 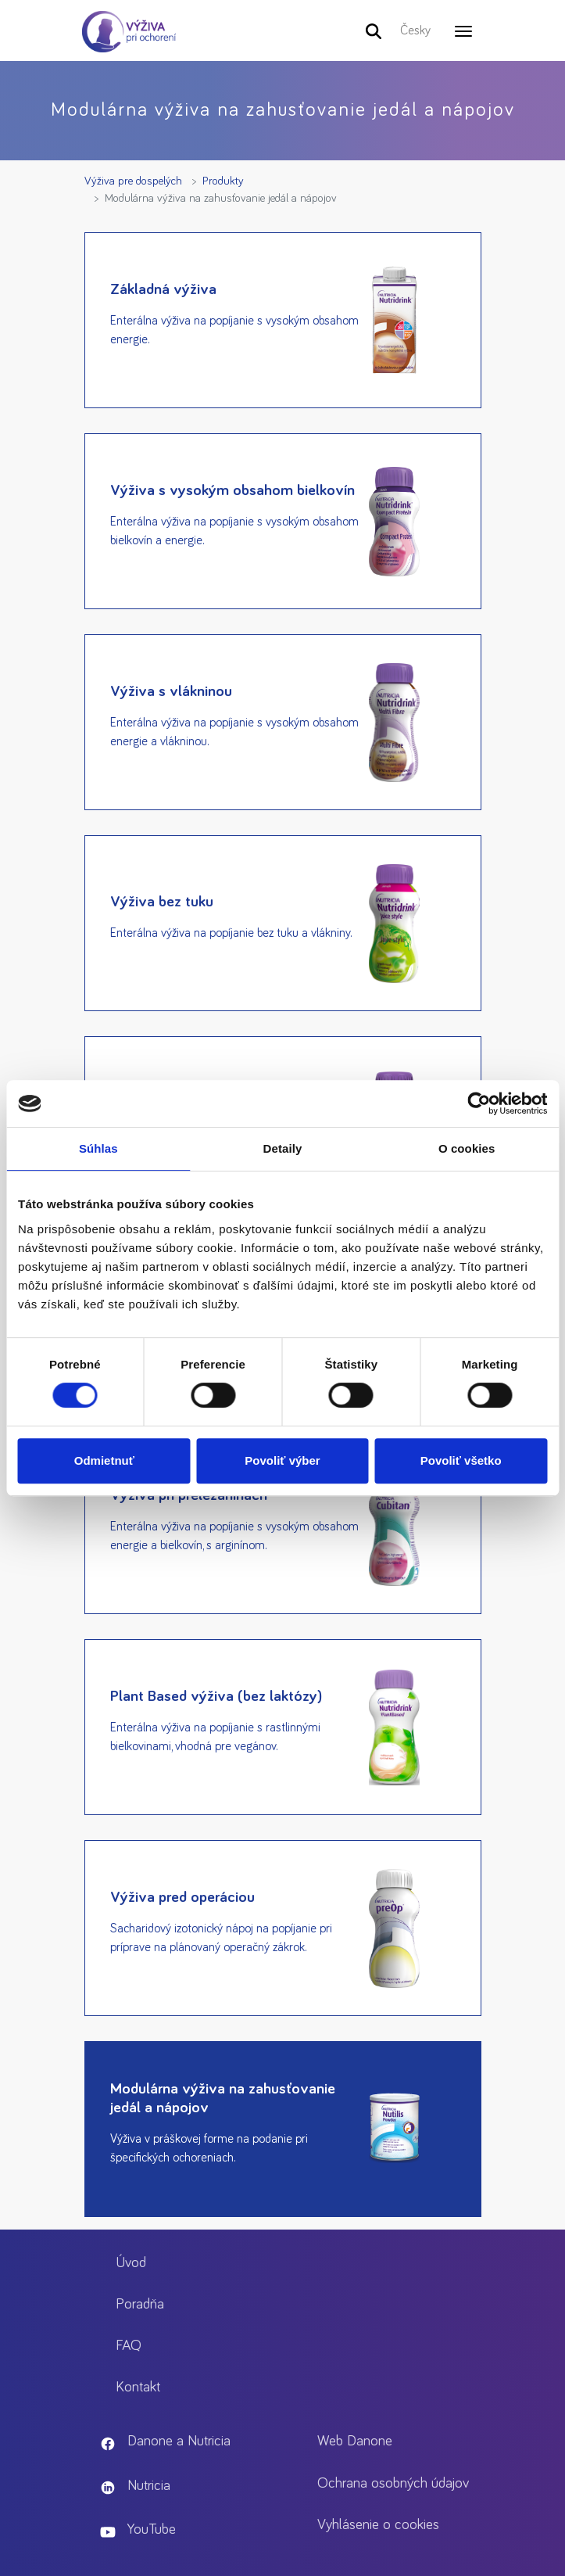 What do you see at coordinates (133, 181) in the screenshot?
I see `Výživa pre dospelých` at bounding box center [133, 181].